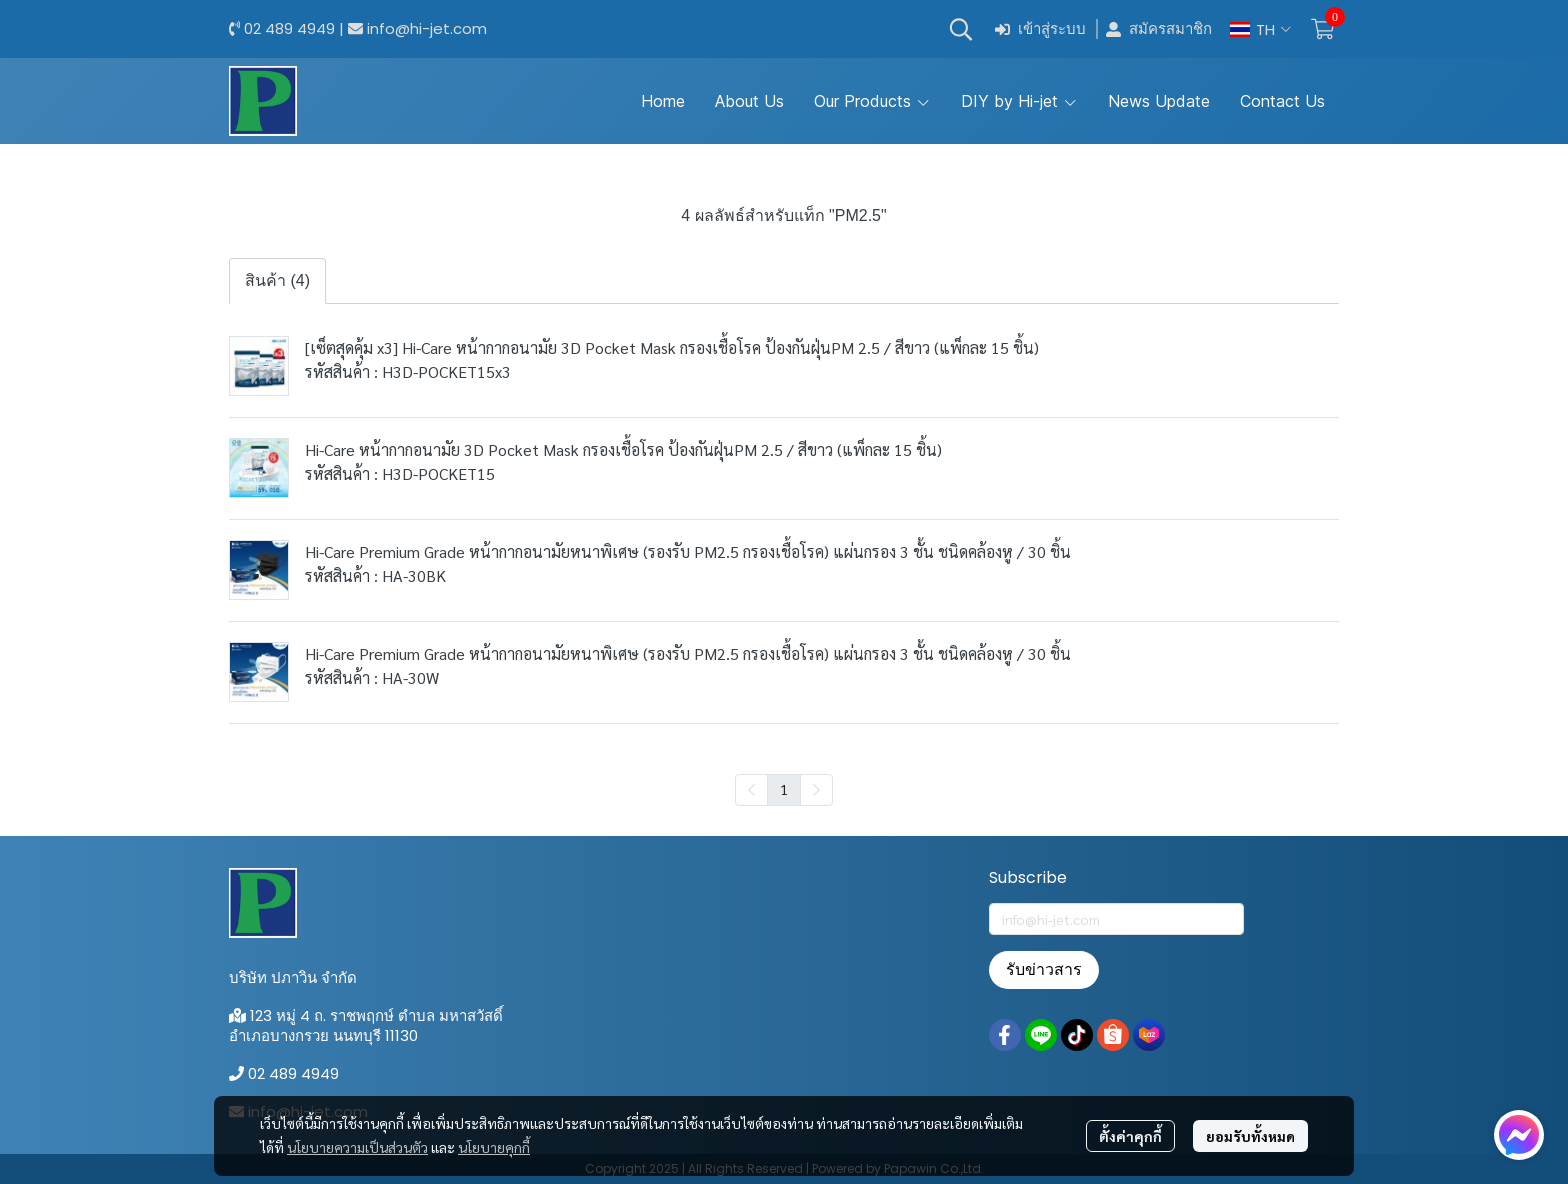 The image size is (1568, 1184). What do you see at coordinates (1040, 29) in the screenshot?
I see `เข้าสู่ระบบ` at bounding box center [1040, 29].